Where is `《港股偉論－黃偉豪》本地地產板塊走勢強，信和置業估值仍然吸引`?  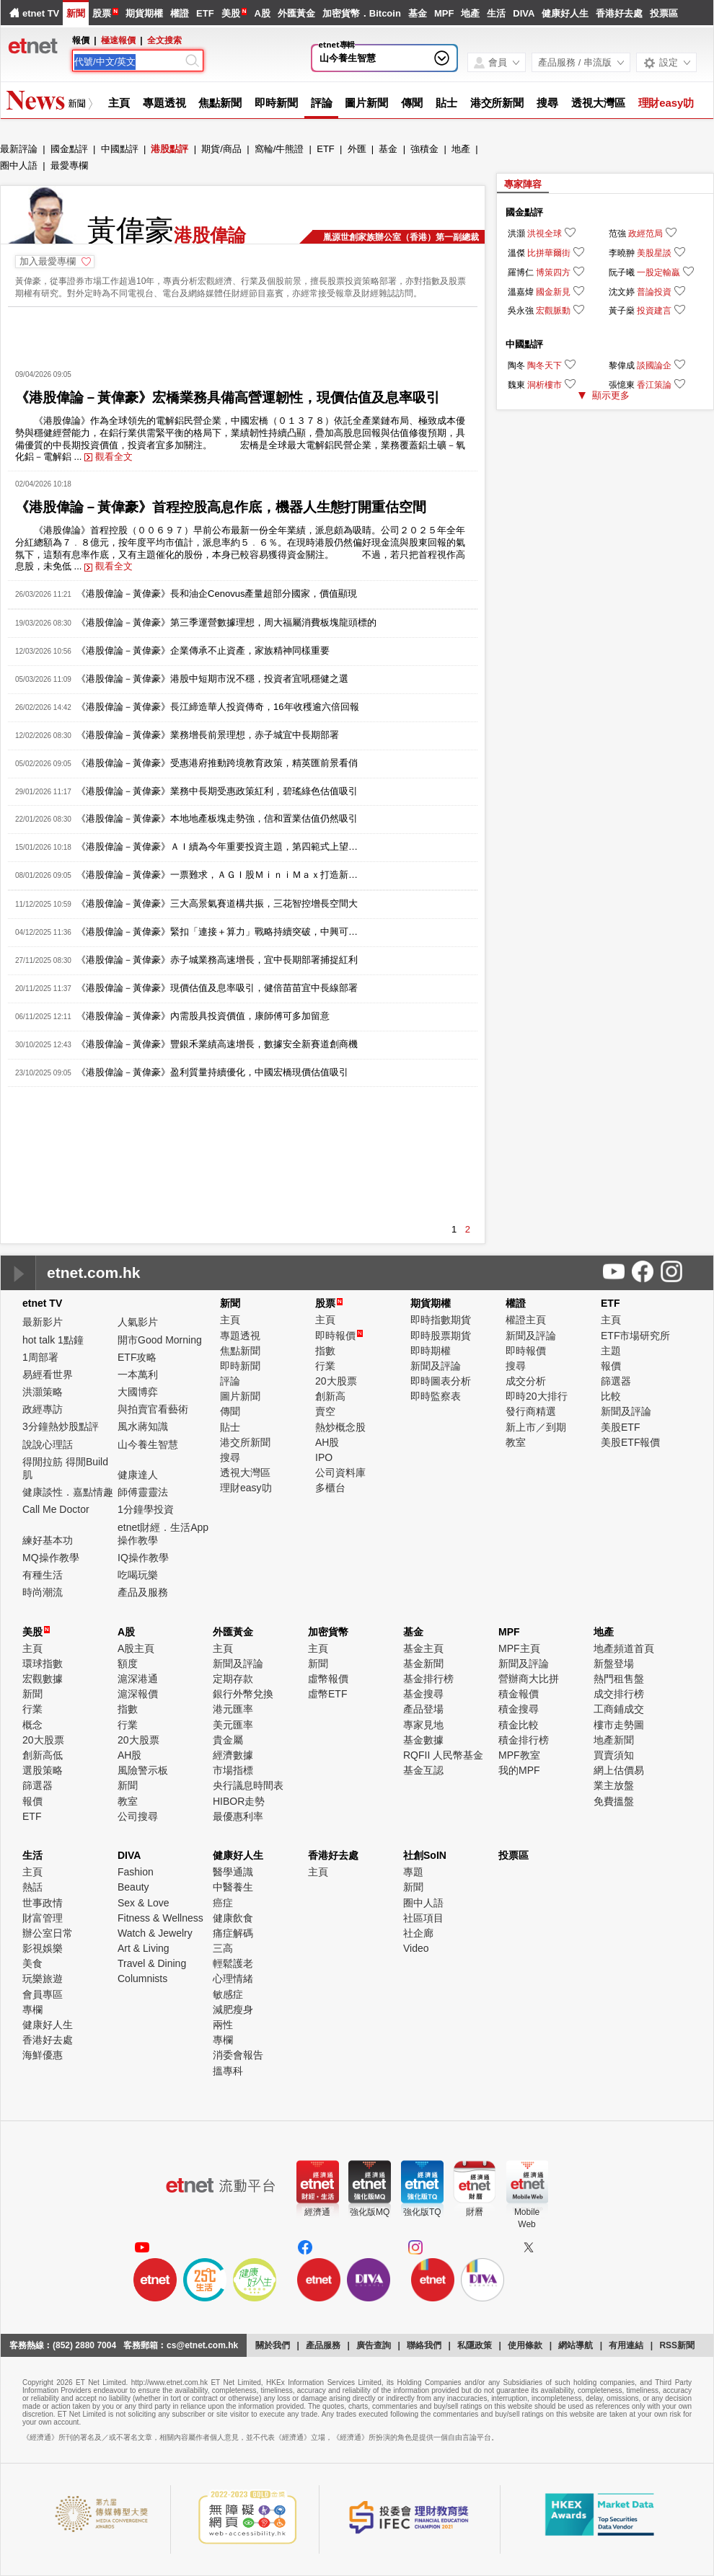
《港股偉論－黃偉豪》本地地產板塊走勢強，信和置業估值仍然吸引 is located at coordinates (217, 818).